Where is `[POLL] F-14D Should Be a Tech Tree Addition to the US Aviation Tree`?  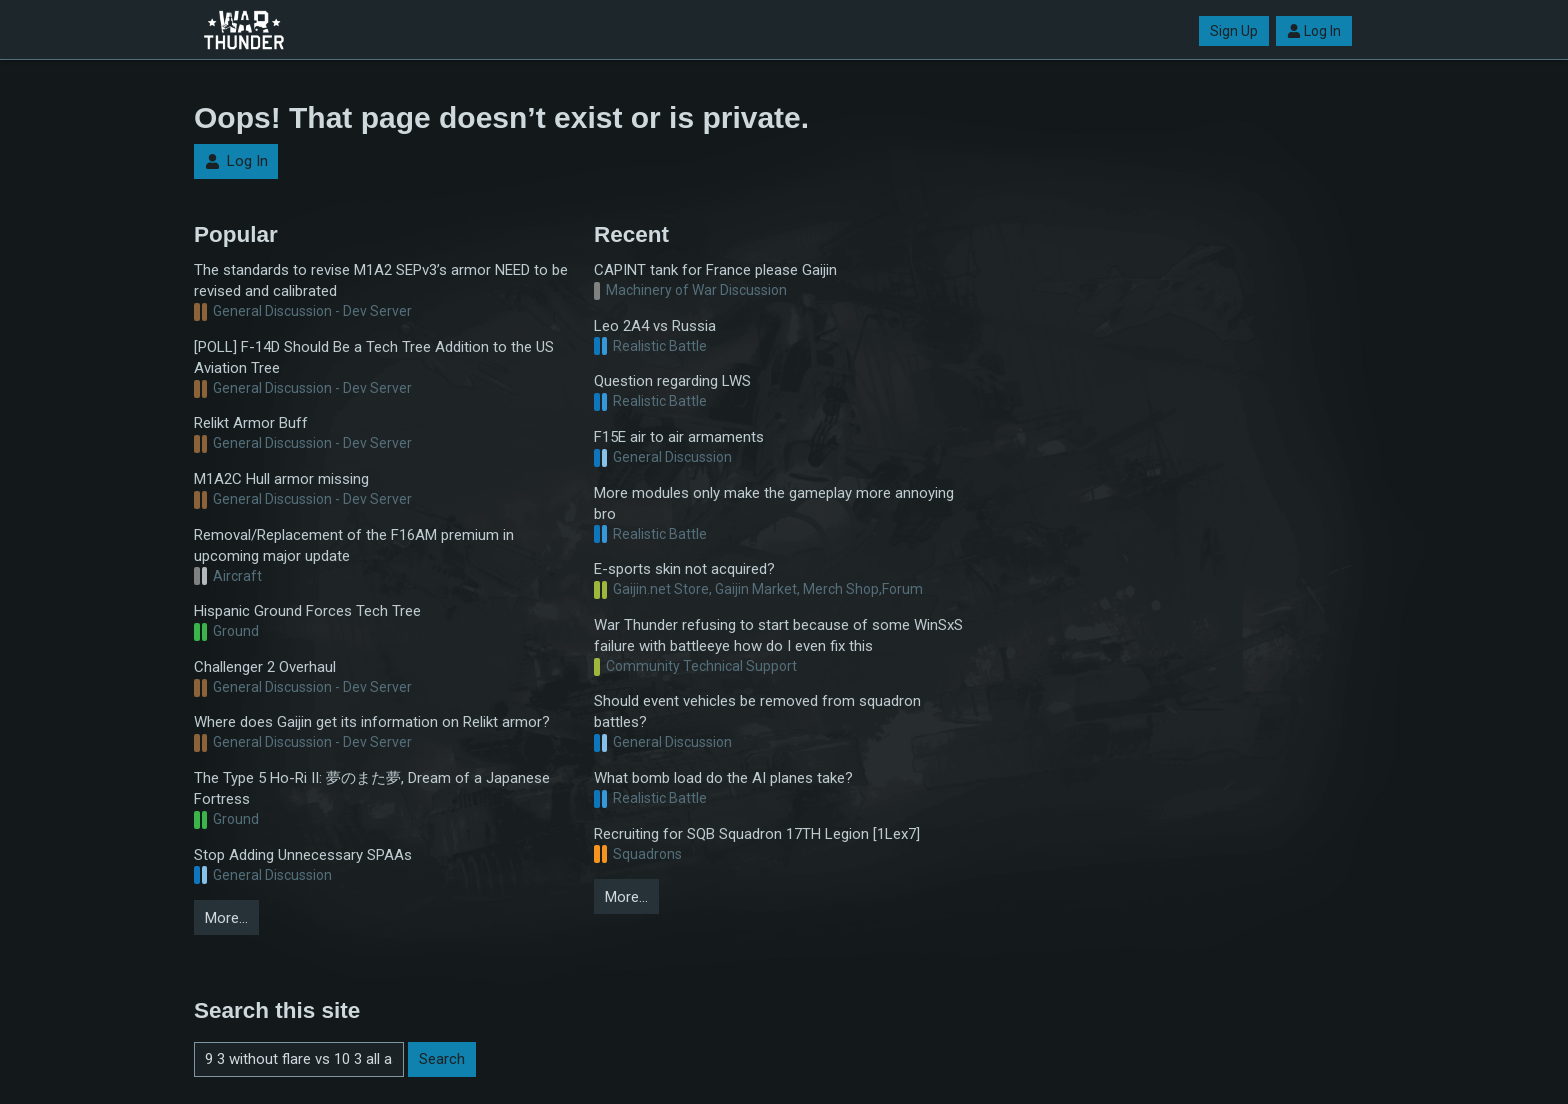
[POLL] F-14D Should Be a Tech Tree Addition to the US Aviation Tree is located at coordinates (374, 357).